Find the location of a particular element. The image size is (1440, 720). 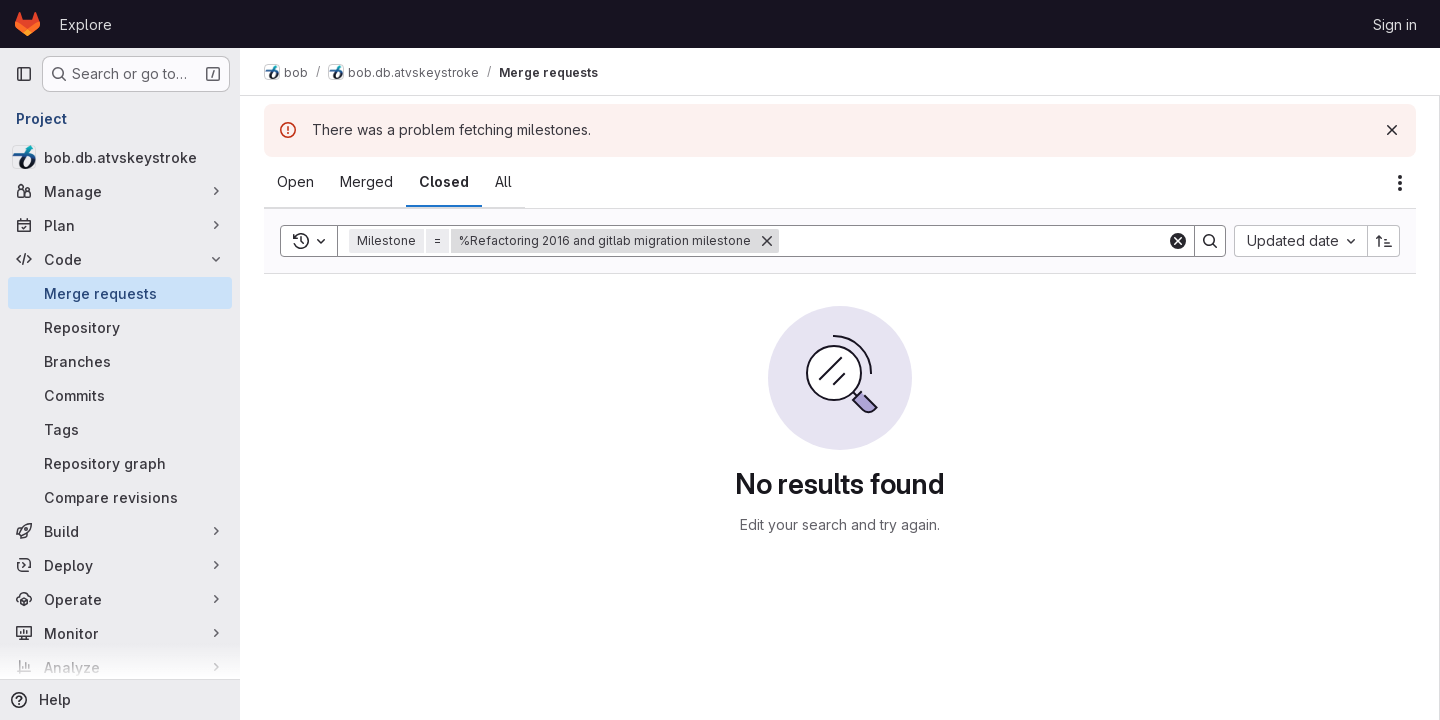

[Remove] is located at coordinates (767, 241).